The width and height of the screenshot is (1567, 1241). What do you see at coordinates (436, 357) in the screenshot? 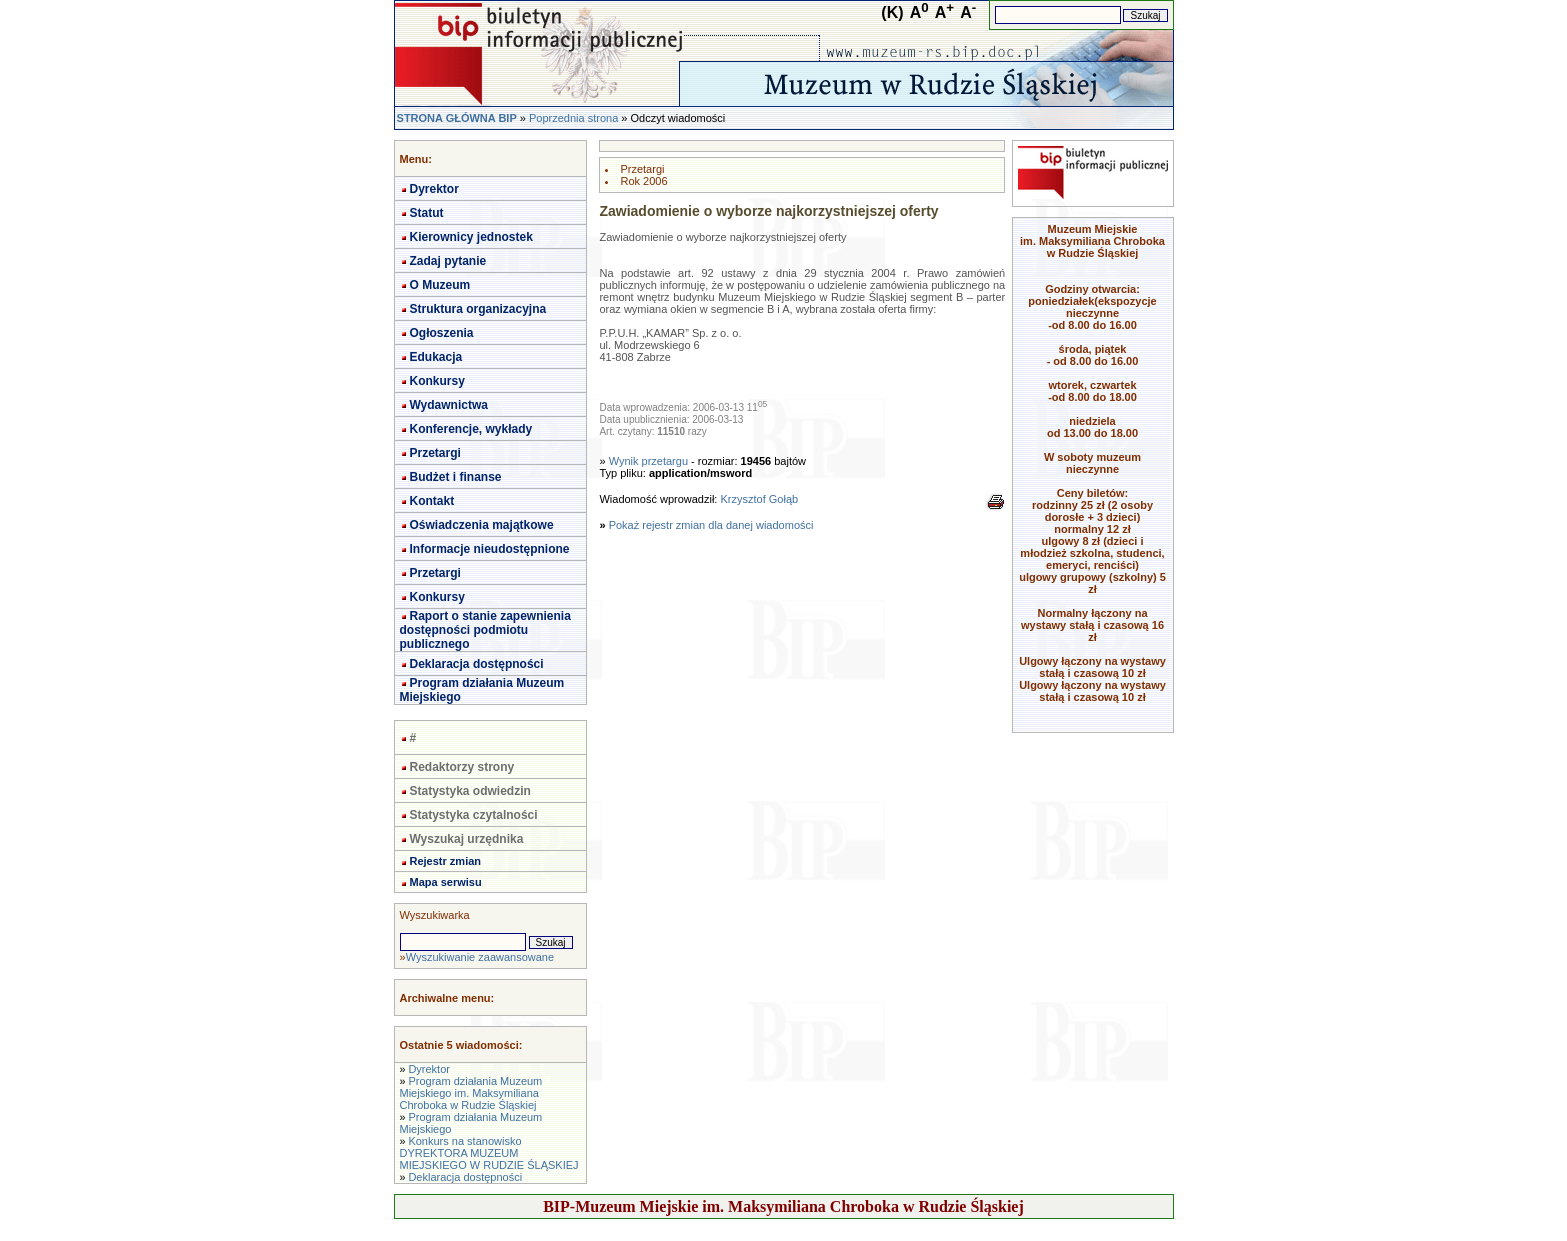
I see `Edukacja` at bounding box center [436, 357].